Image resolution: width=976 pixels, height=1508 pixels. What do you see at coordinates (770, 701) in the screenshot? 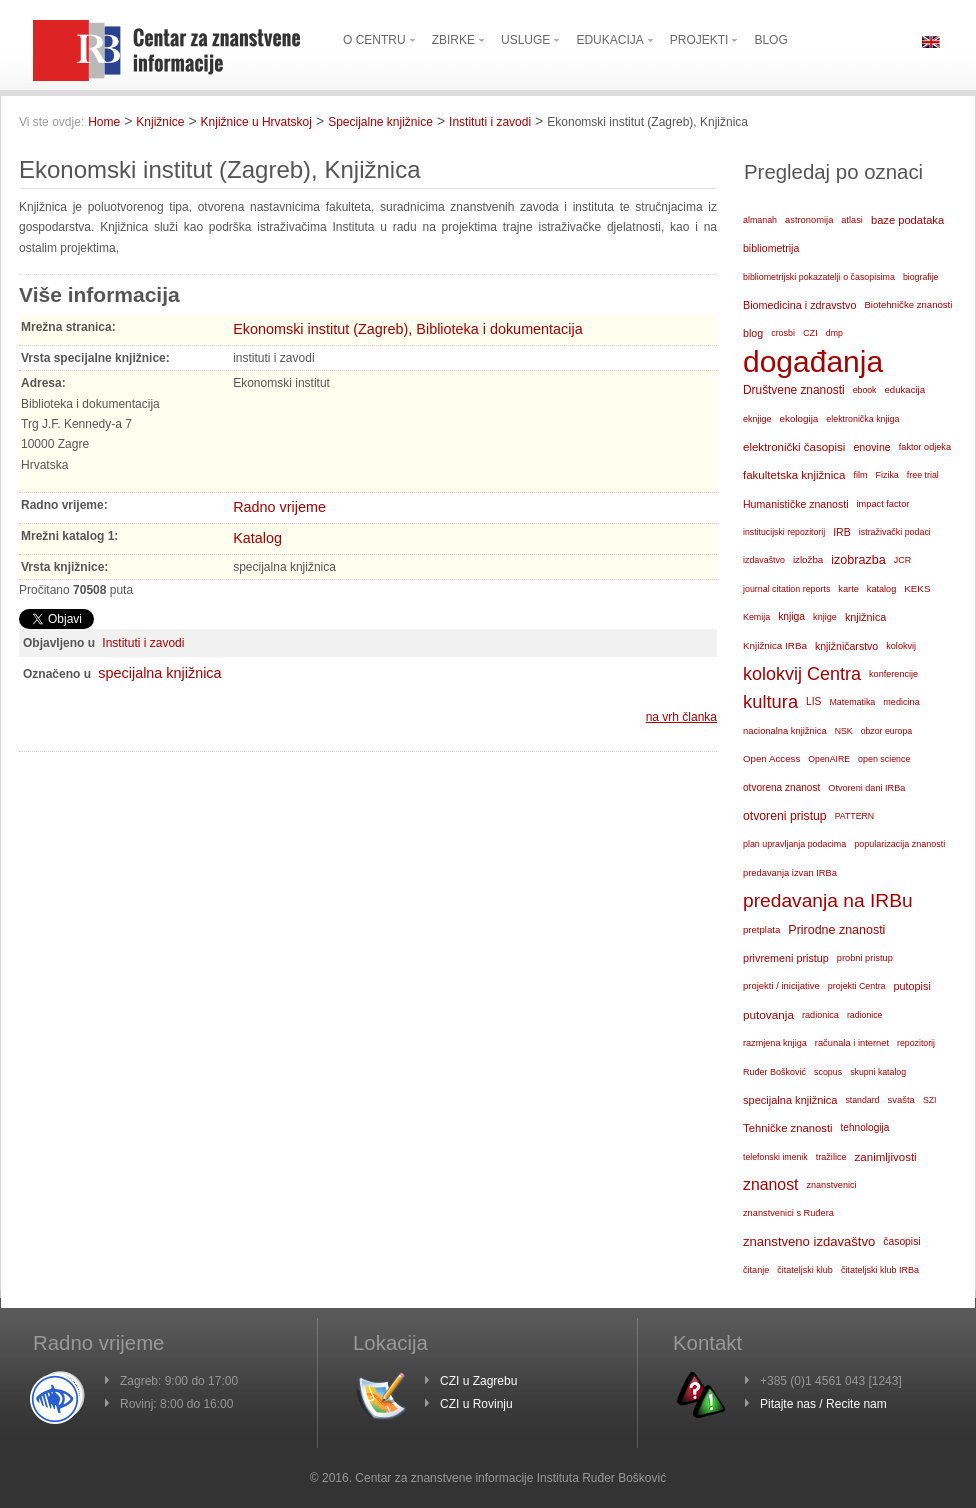
I see `kultura` at bounding box center [770, 701].